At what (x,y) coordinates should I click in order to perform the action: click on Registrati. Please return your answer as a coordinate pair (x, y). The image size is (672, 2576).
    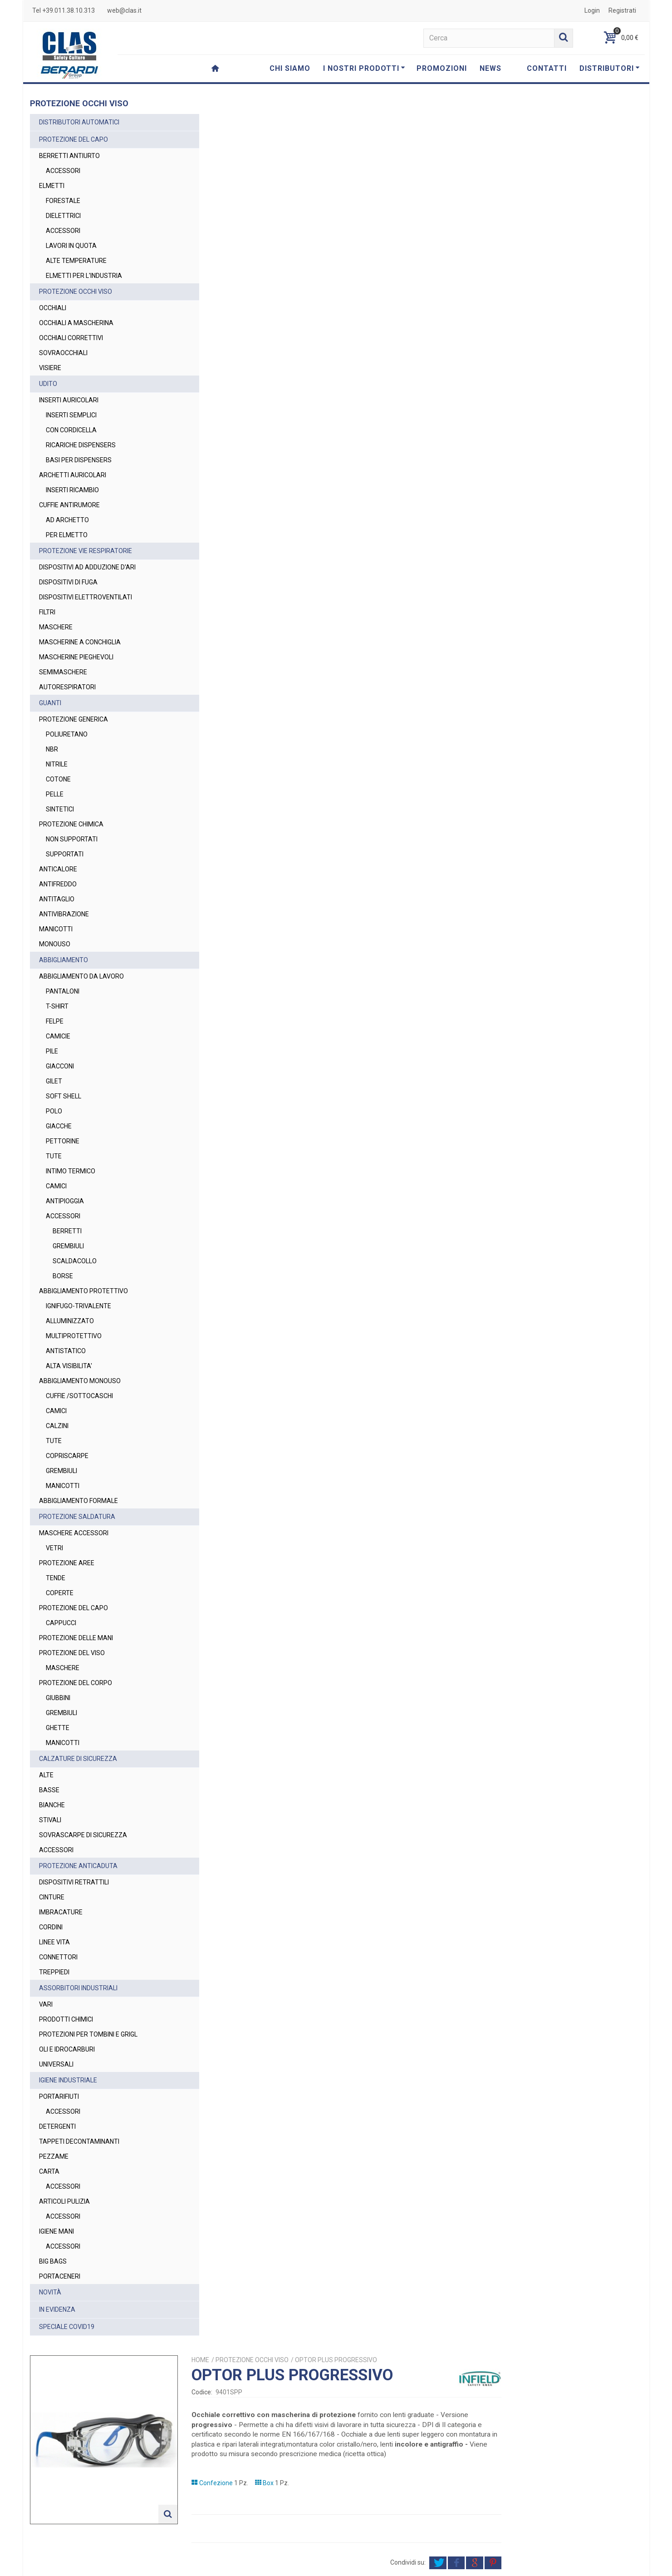
    Looking at the image, I should click on (622, 10).